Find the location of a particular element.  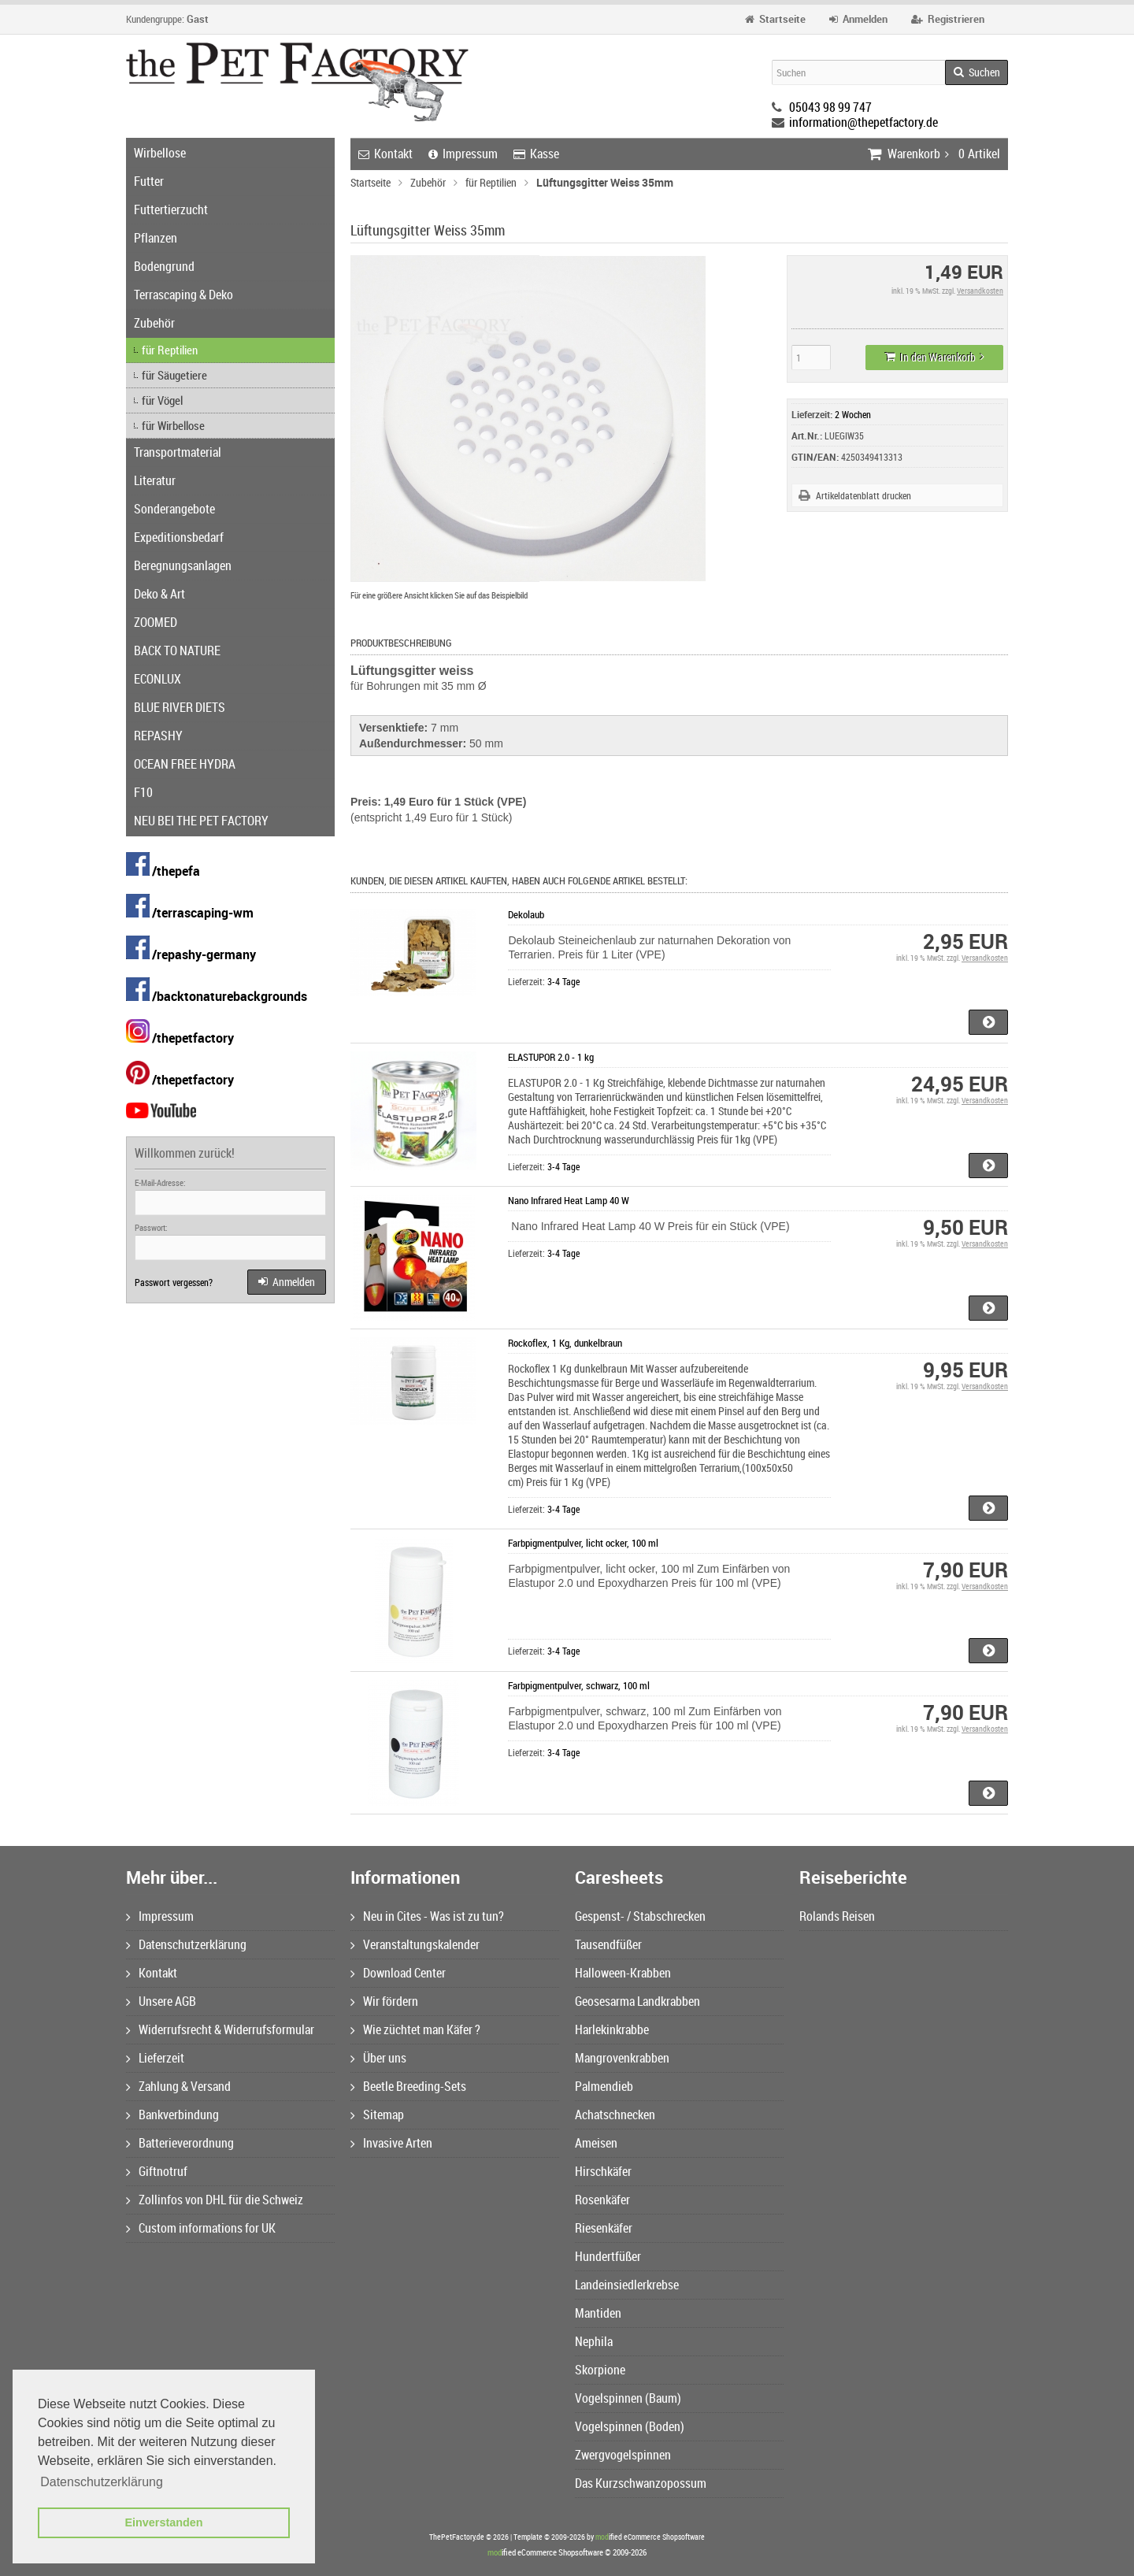

Impressum is located at coordinates (463, 153).